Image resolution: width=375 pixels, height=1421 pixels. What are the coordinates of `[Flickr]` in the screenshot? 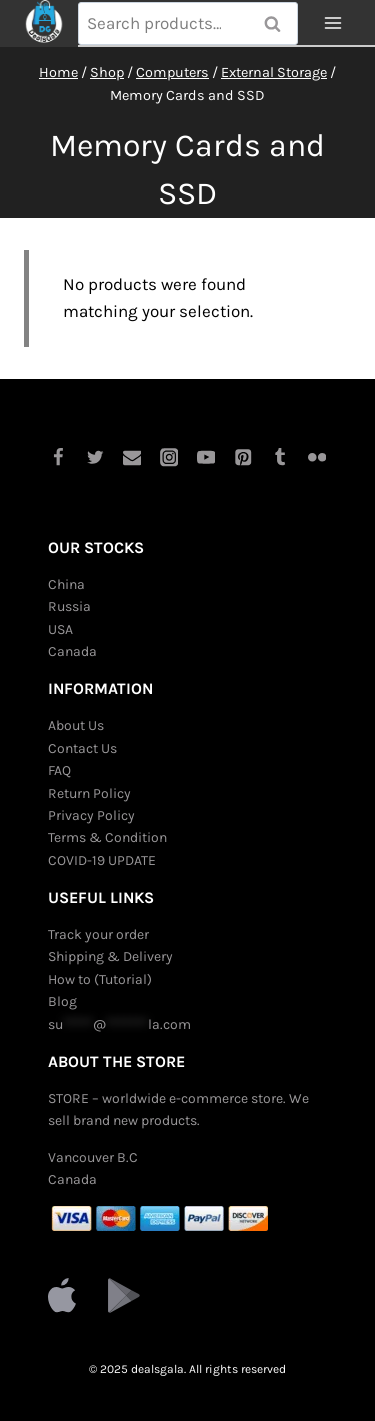 It's located at (317, 457).